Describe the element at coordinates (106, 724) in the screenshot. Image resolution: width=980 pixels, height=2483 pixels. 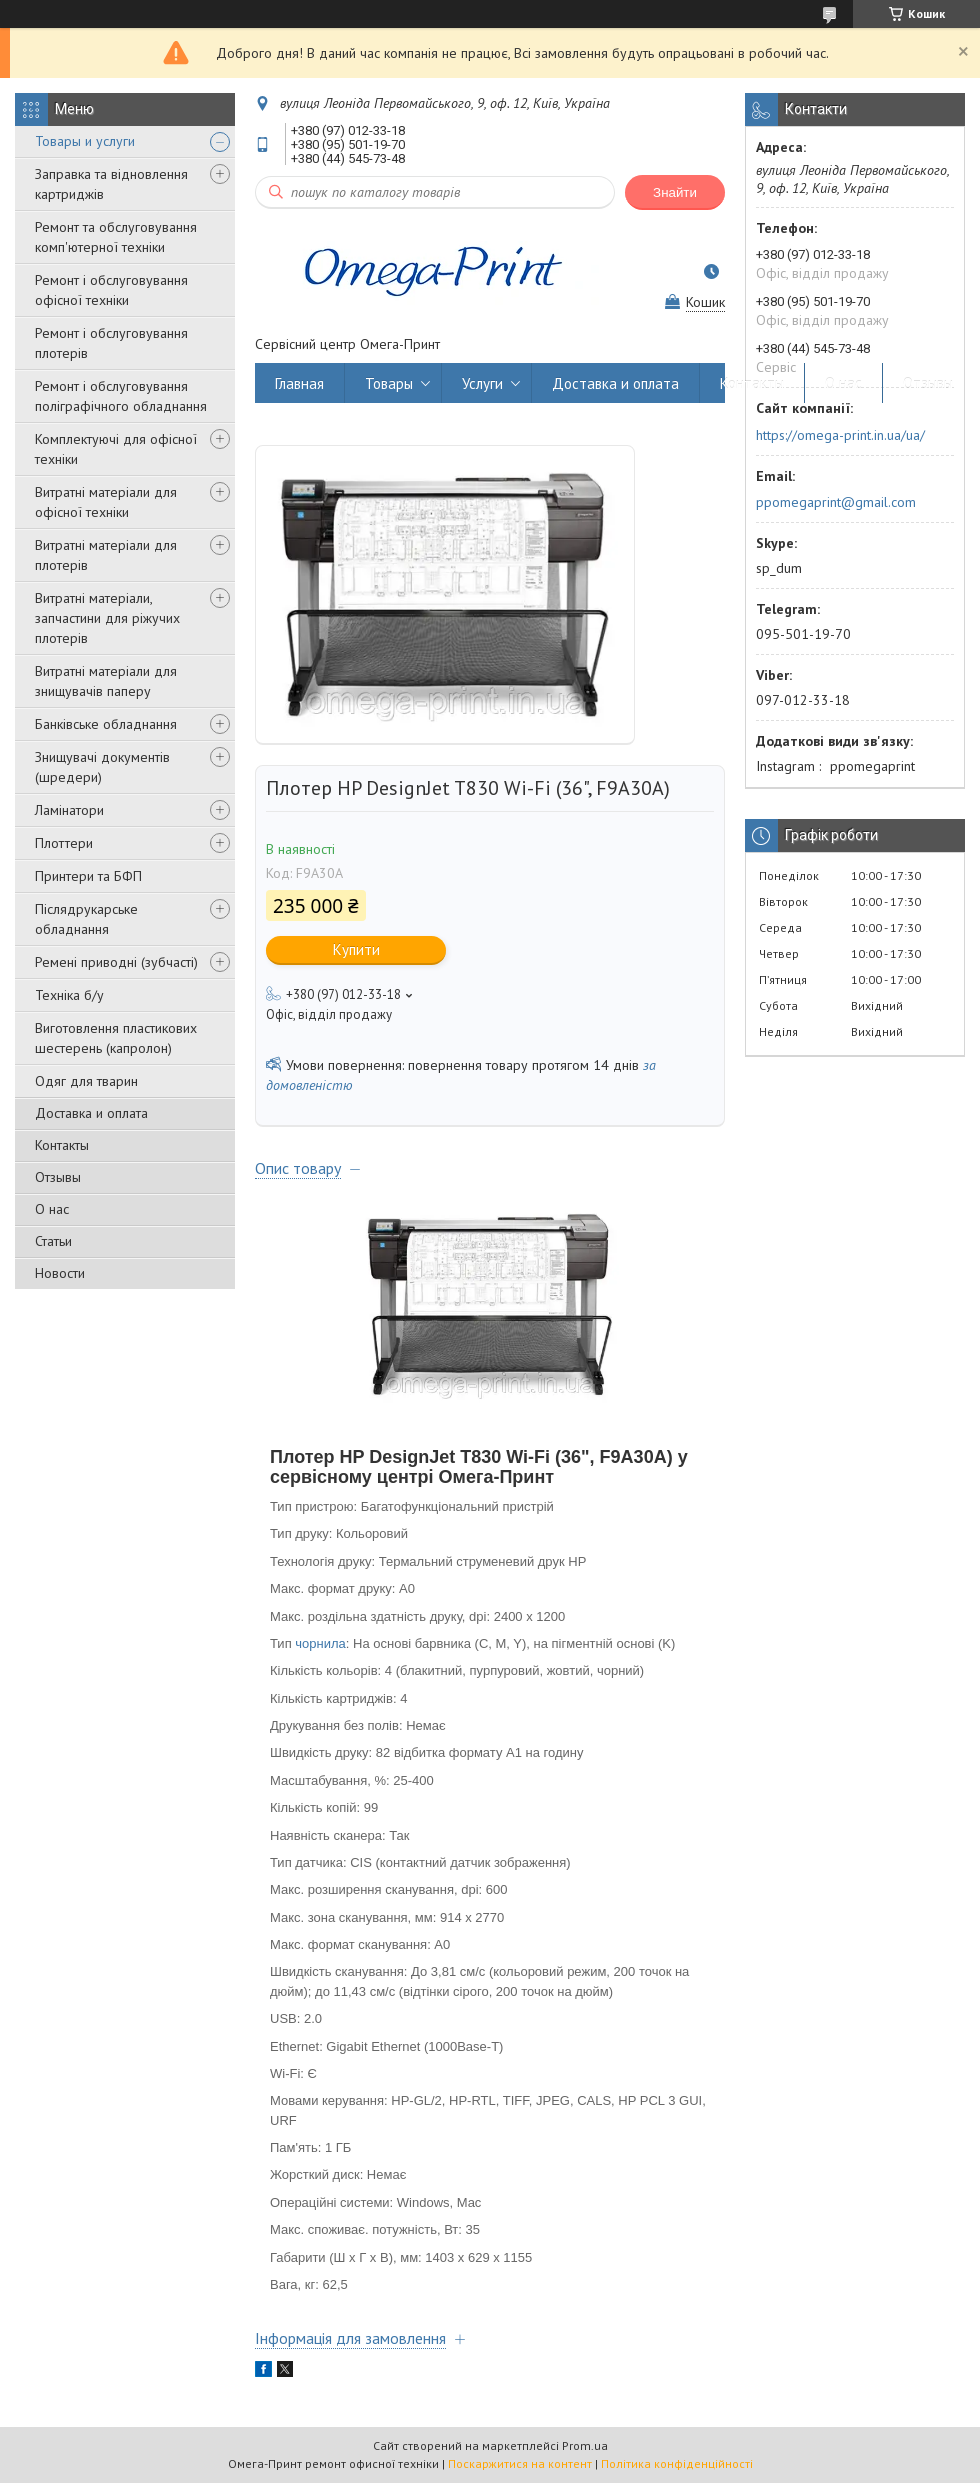
I see `Банківське обладнання` at that location.